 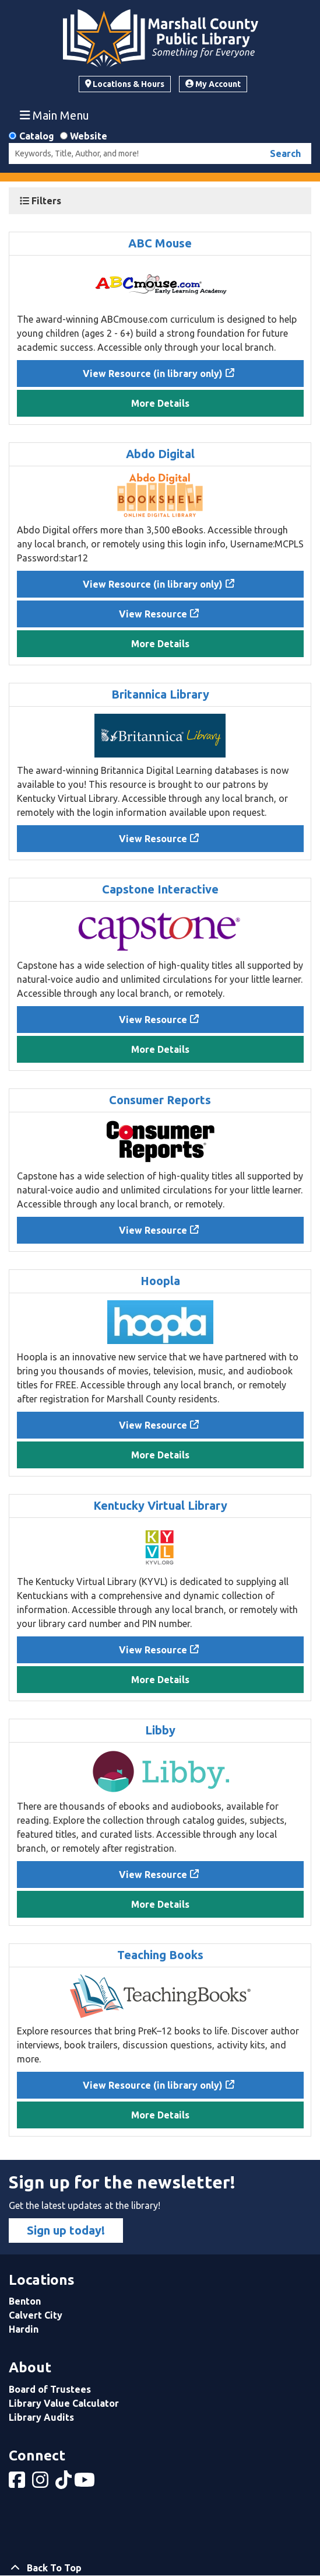 I want to click on Library Audits, so click(x=41, y=2417).